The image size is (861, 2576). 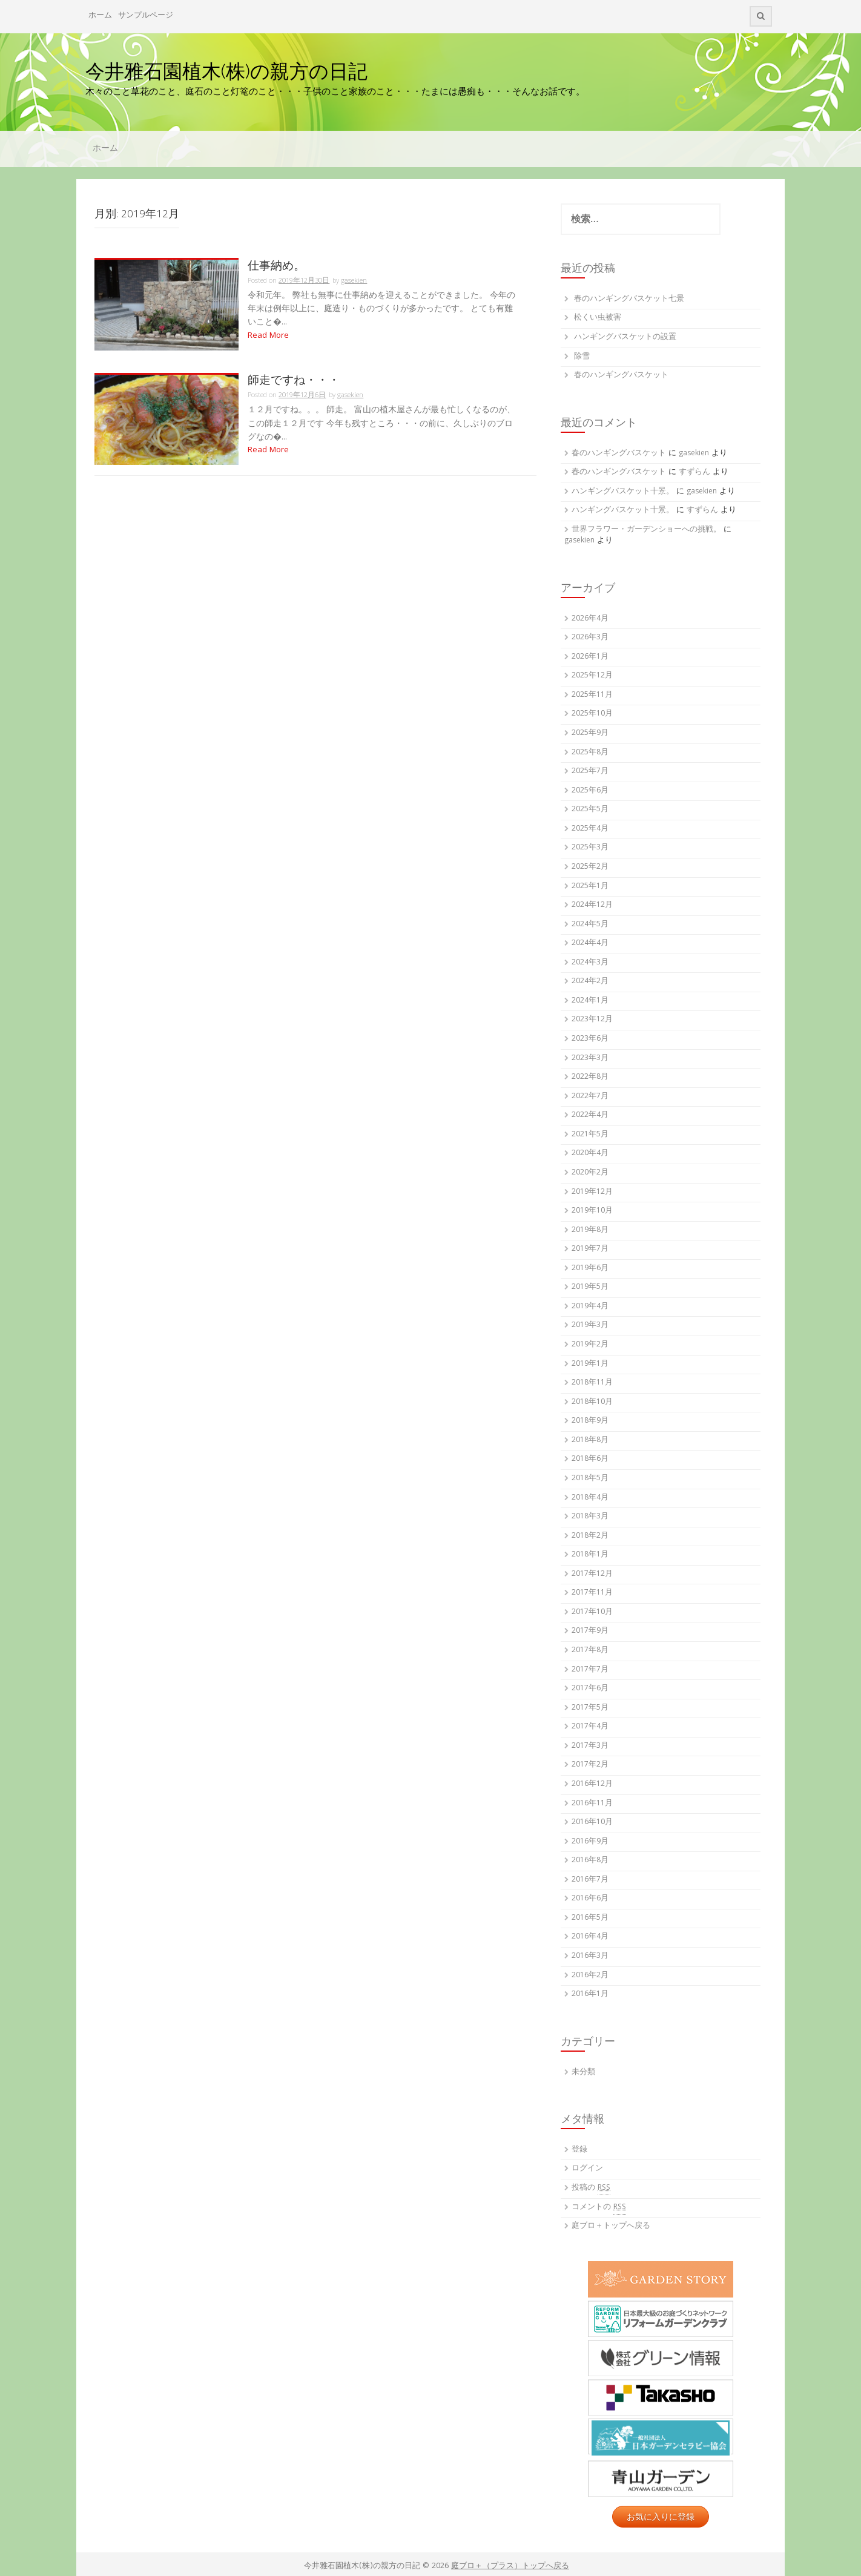 What do you see at coordinates (660, 2517) in the screenshot?
I see `お気に入りに登録` at bounding box center [660, 2517].